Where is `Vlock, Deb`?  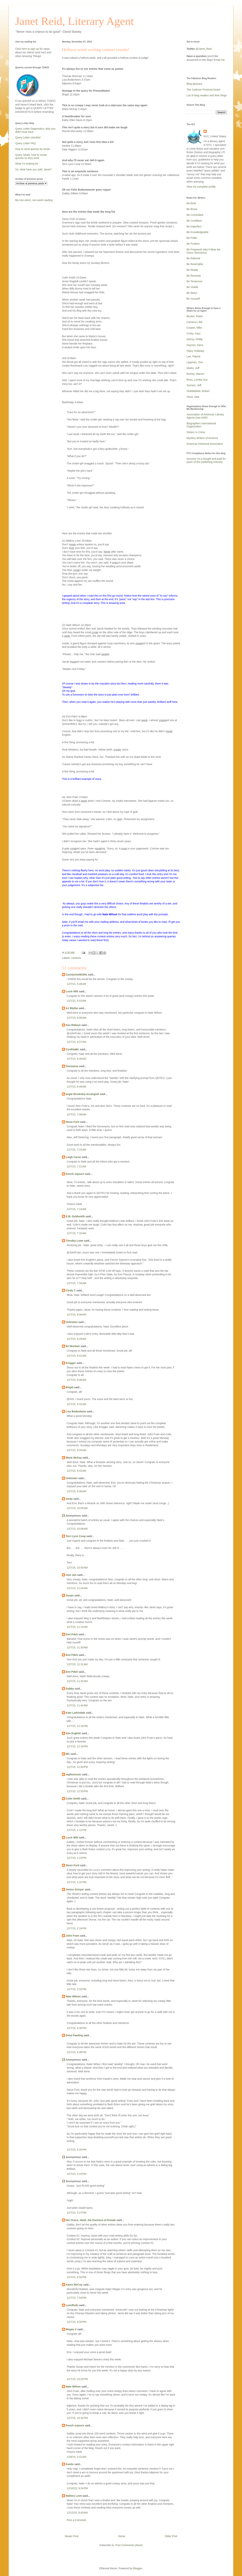
Vlock, Deb is located at coordinates (193, 396).